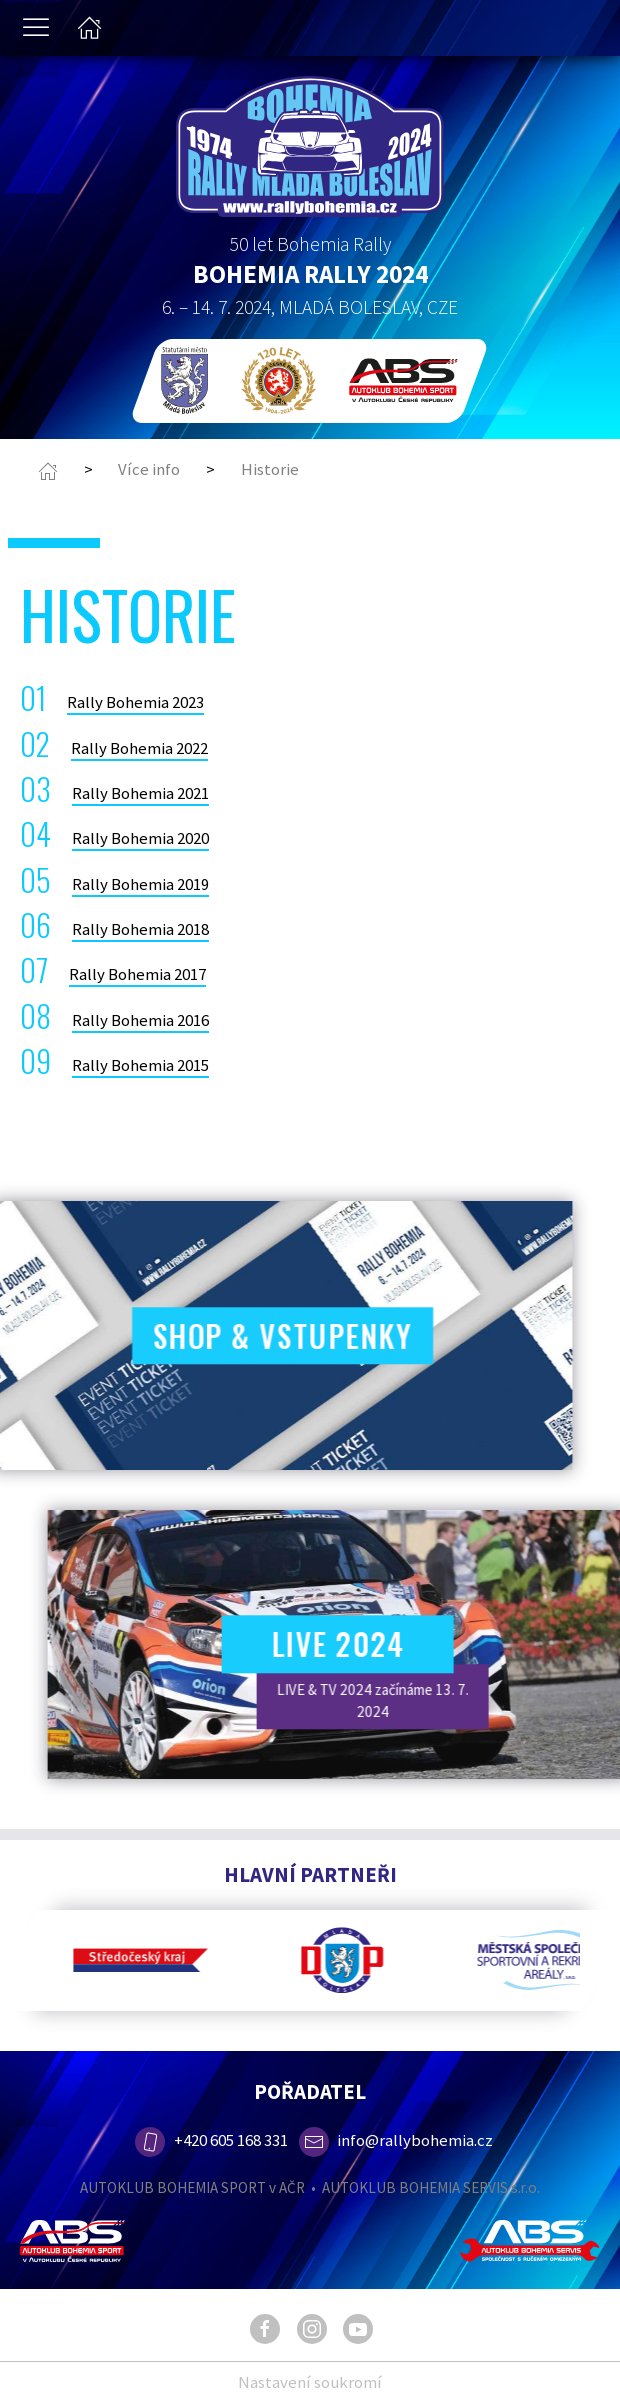  I want to click on Rally Bohemia 2022, so click(139, 748).